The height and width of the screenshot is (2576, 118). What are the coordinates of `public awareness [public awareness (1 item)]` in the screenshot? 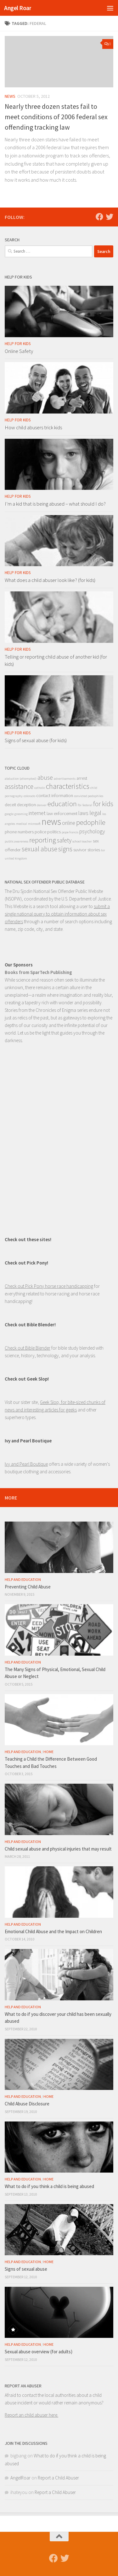 It's located at (16, 841).